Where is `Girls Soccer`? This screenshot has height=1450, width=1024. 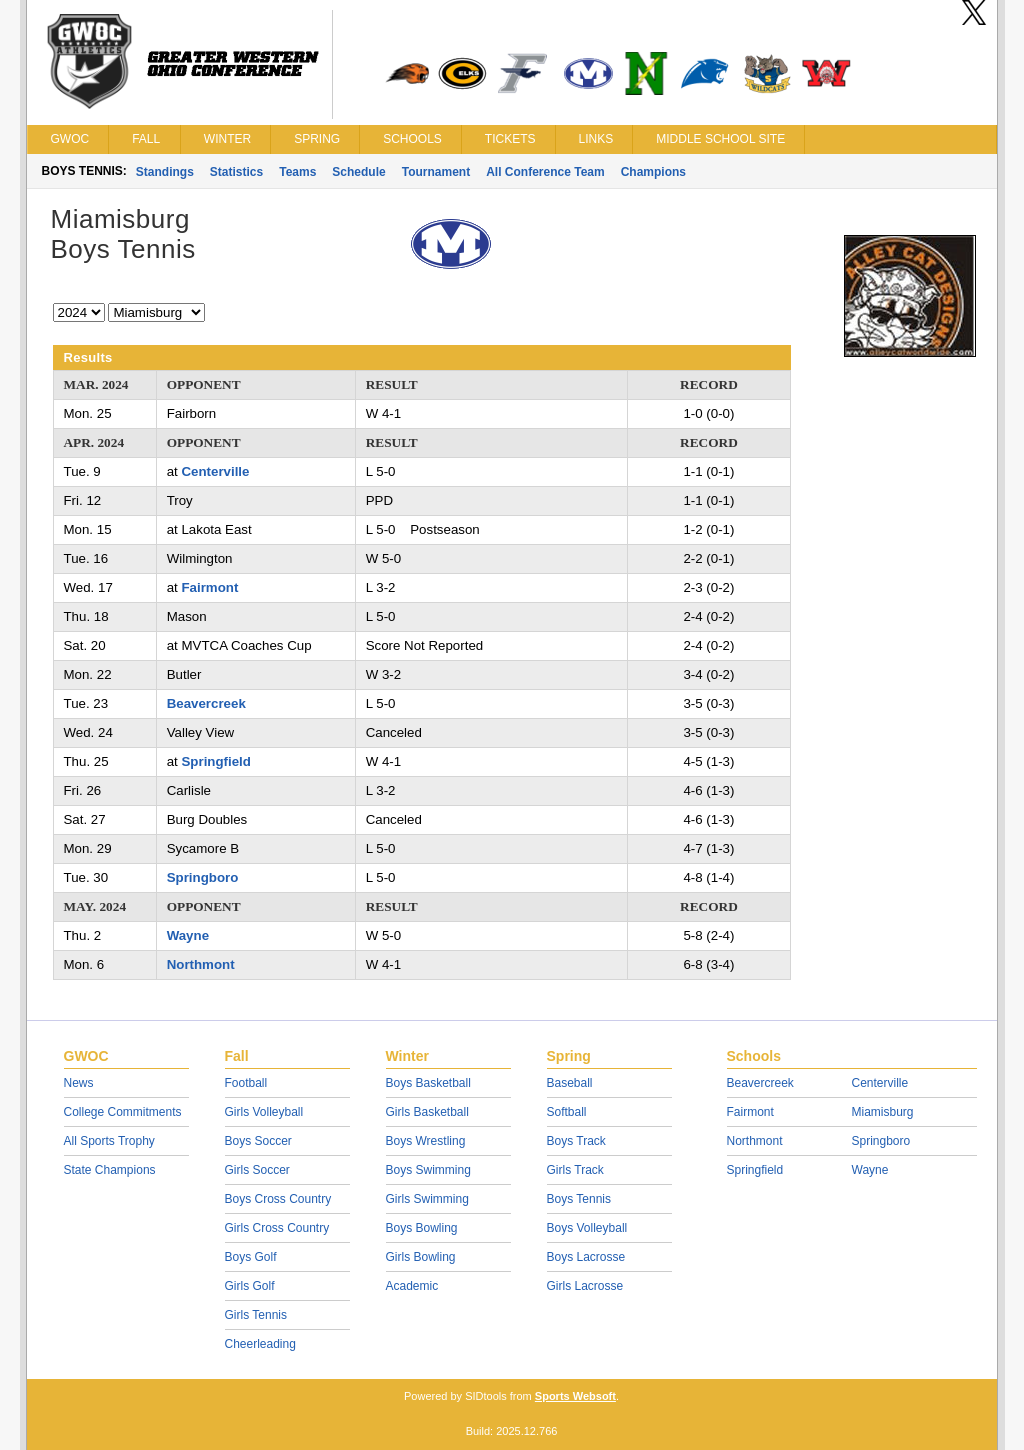 Girls Soccer is located at coordinates (257, 1170).